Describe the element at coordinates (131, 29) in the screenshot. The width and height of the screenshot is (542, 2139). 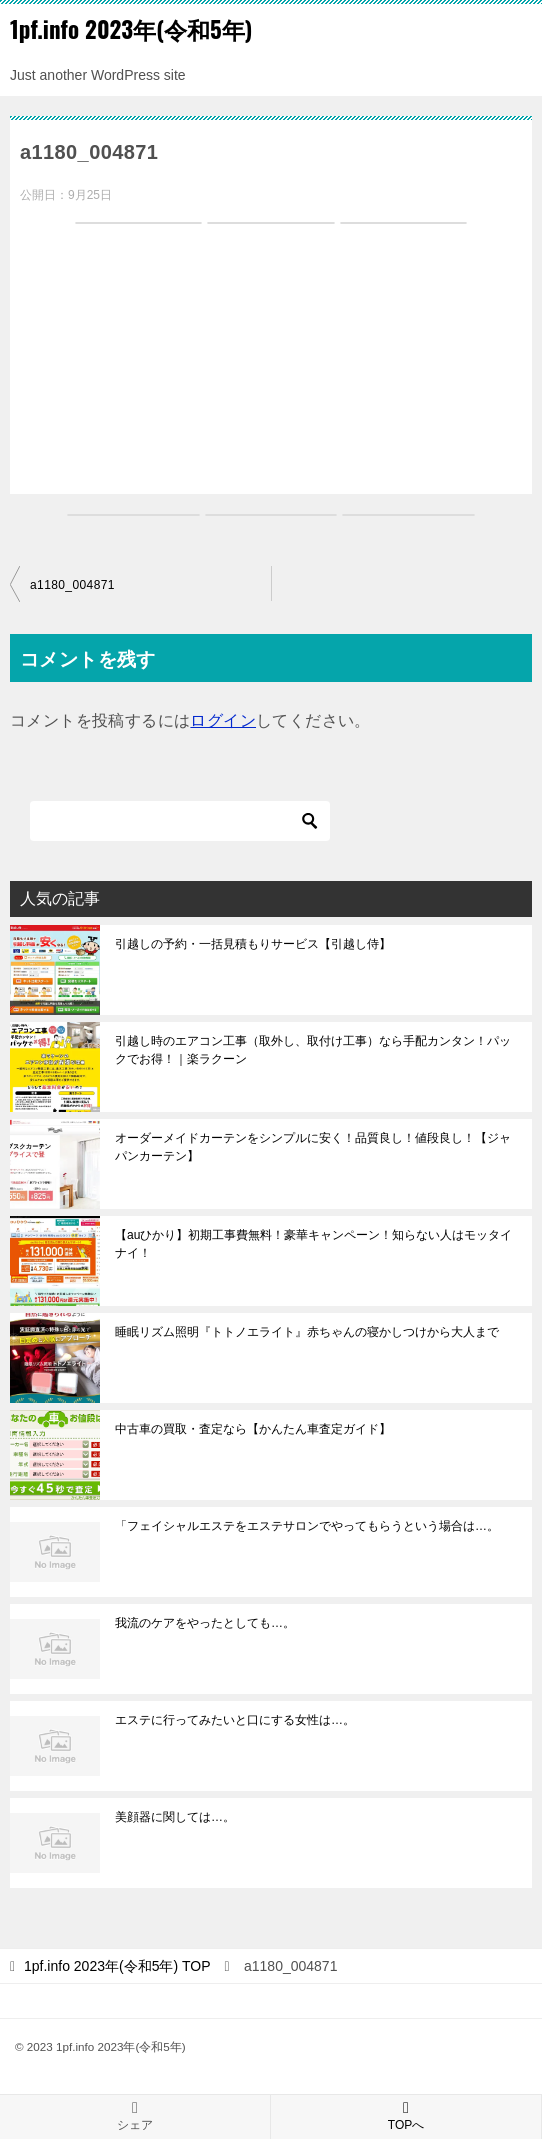
I see `1pf.info 2023年(令和5年)` at that location.